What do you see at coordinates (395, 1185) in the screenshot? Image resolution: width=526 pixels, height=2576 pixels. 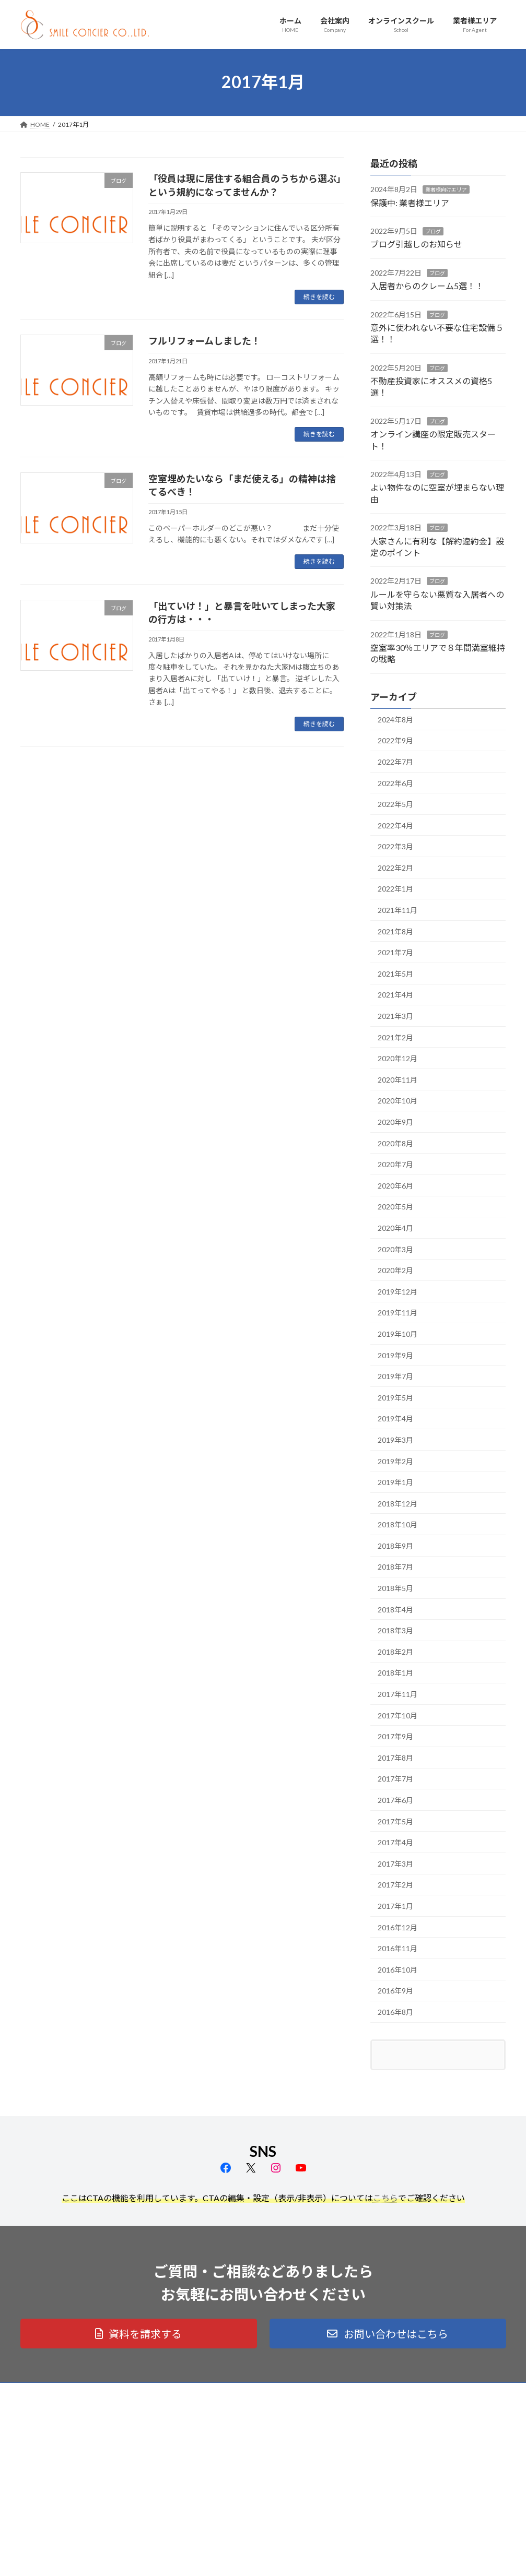 I see `2020年6月` at bounding box center [395, 1185].